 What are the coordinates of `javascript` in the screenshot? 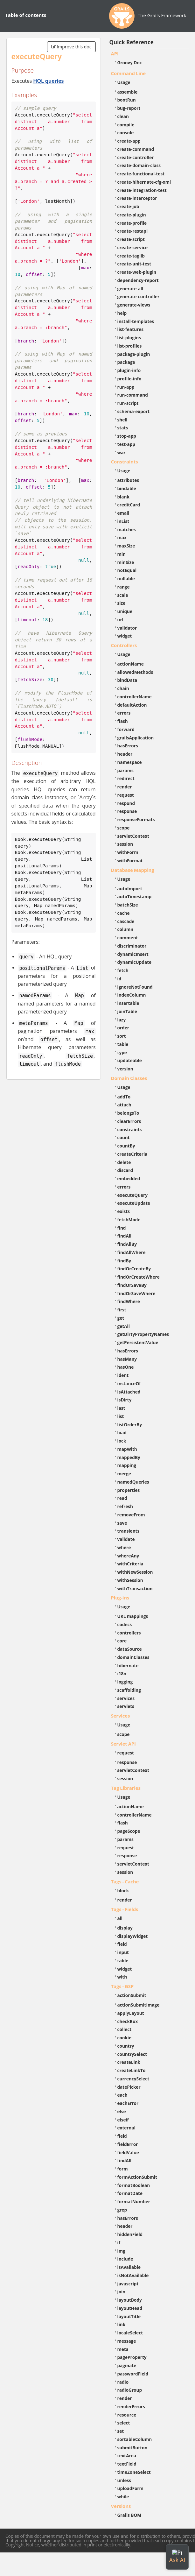 It's located at (128, 2284).